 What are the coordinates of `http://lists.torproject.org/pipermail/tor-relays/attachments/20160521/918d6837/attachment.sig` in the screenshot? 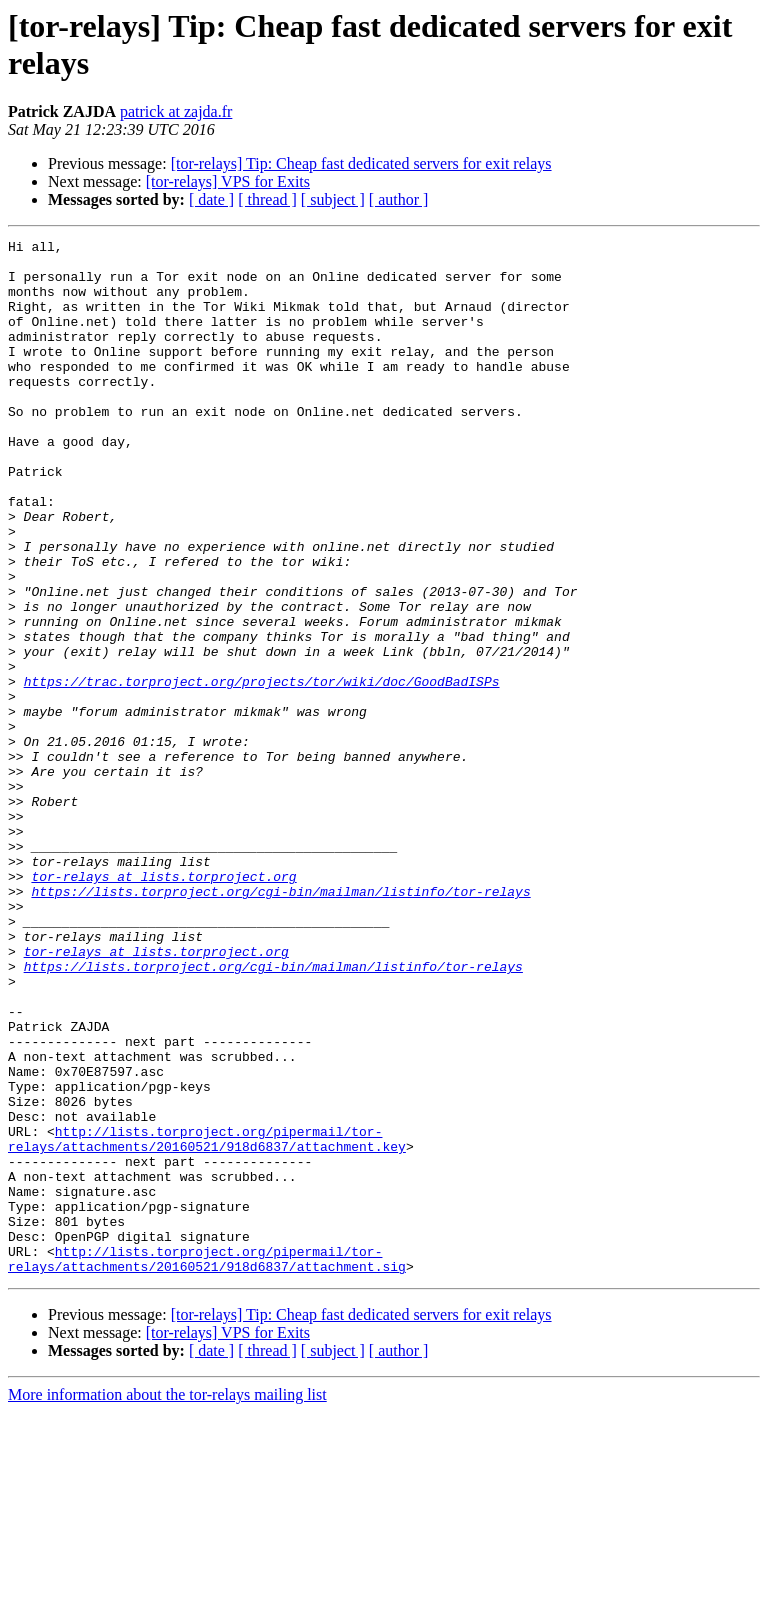 It's located at (207, 1464).